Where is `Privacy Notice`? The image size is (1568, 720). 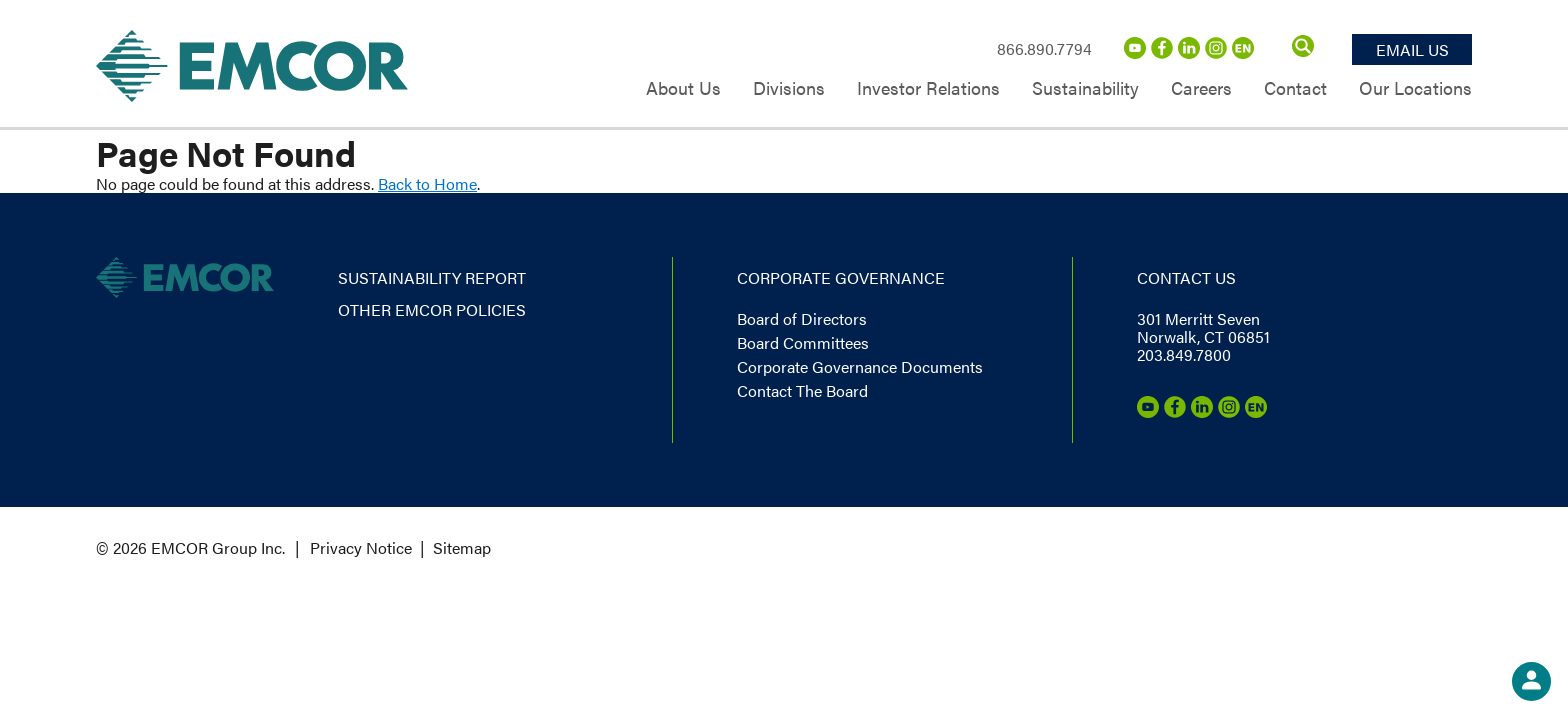 Privacy Notice is located at coordinates (361, 547).